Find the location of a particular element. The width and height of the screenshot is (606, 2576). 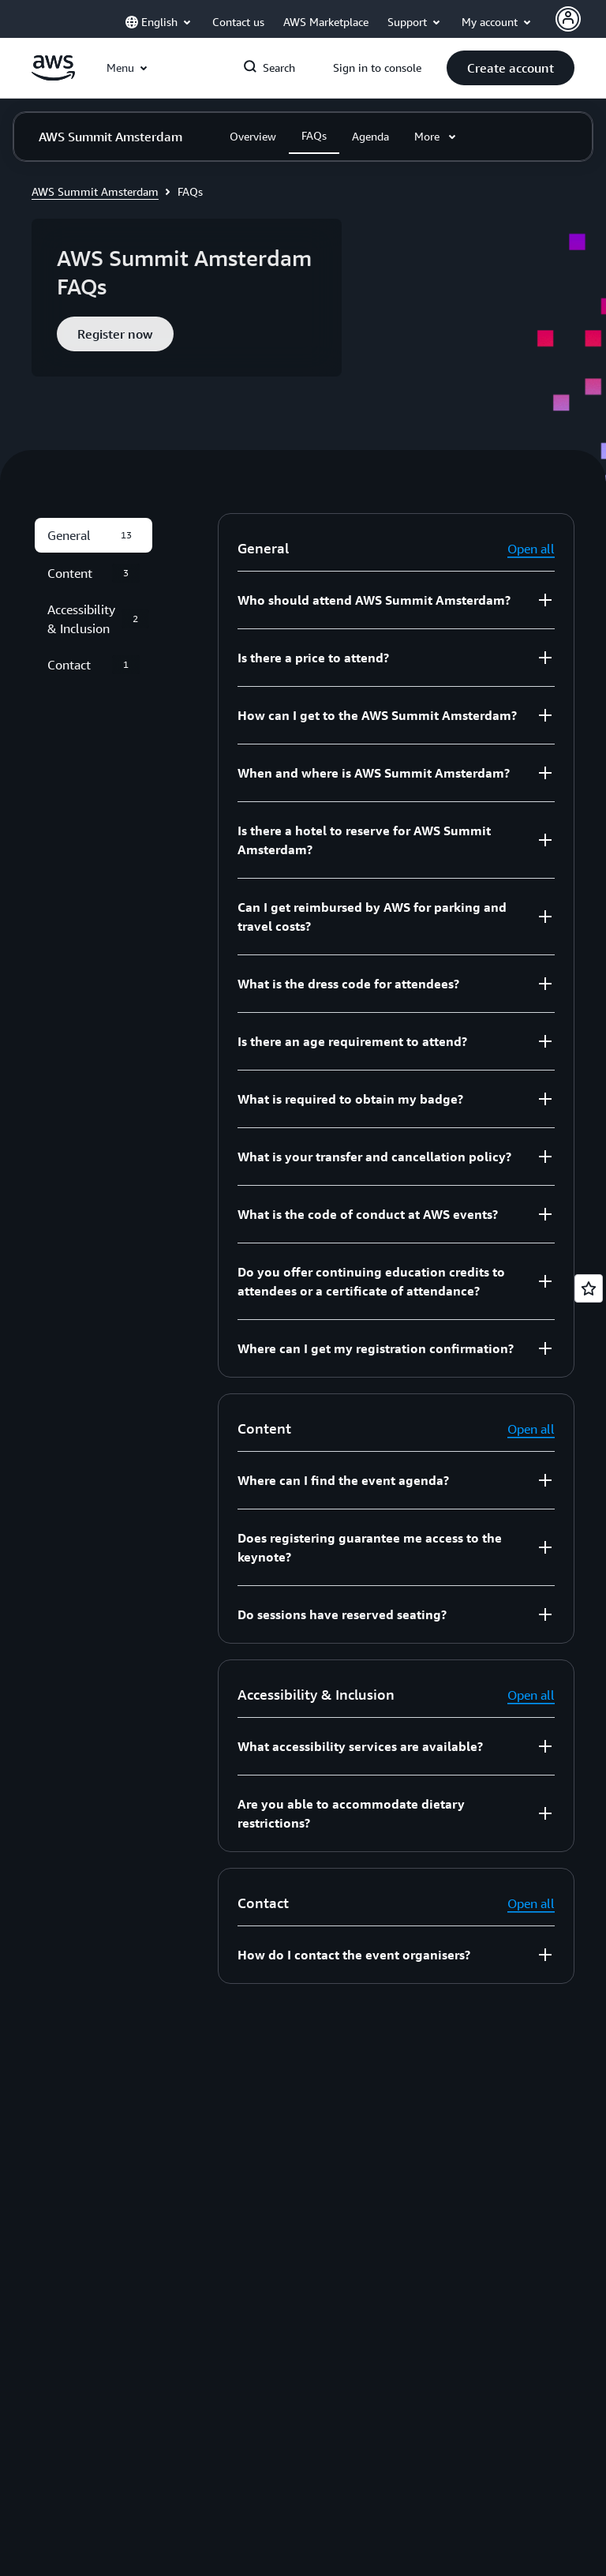

Open all [button] is located at coordinates (531, 549).